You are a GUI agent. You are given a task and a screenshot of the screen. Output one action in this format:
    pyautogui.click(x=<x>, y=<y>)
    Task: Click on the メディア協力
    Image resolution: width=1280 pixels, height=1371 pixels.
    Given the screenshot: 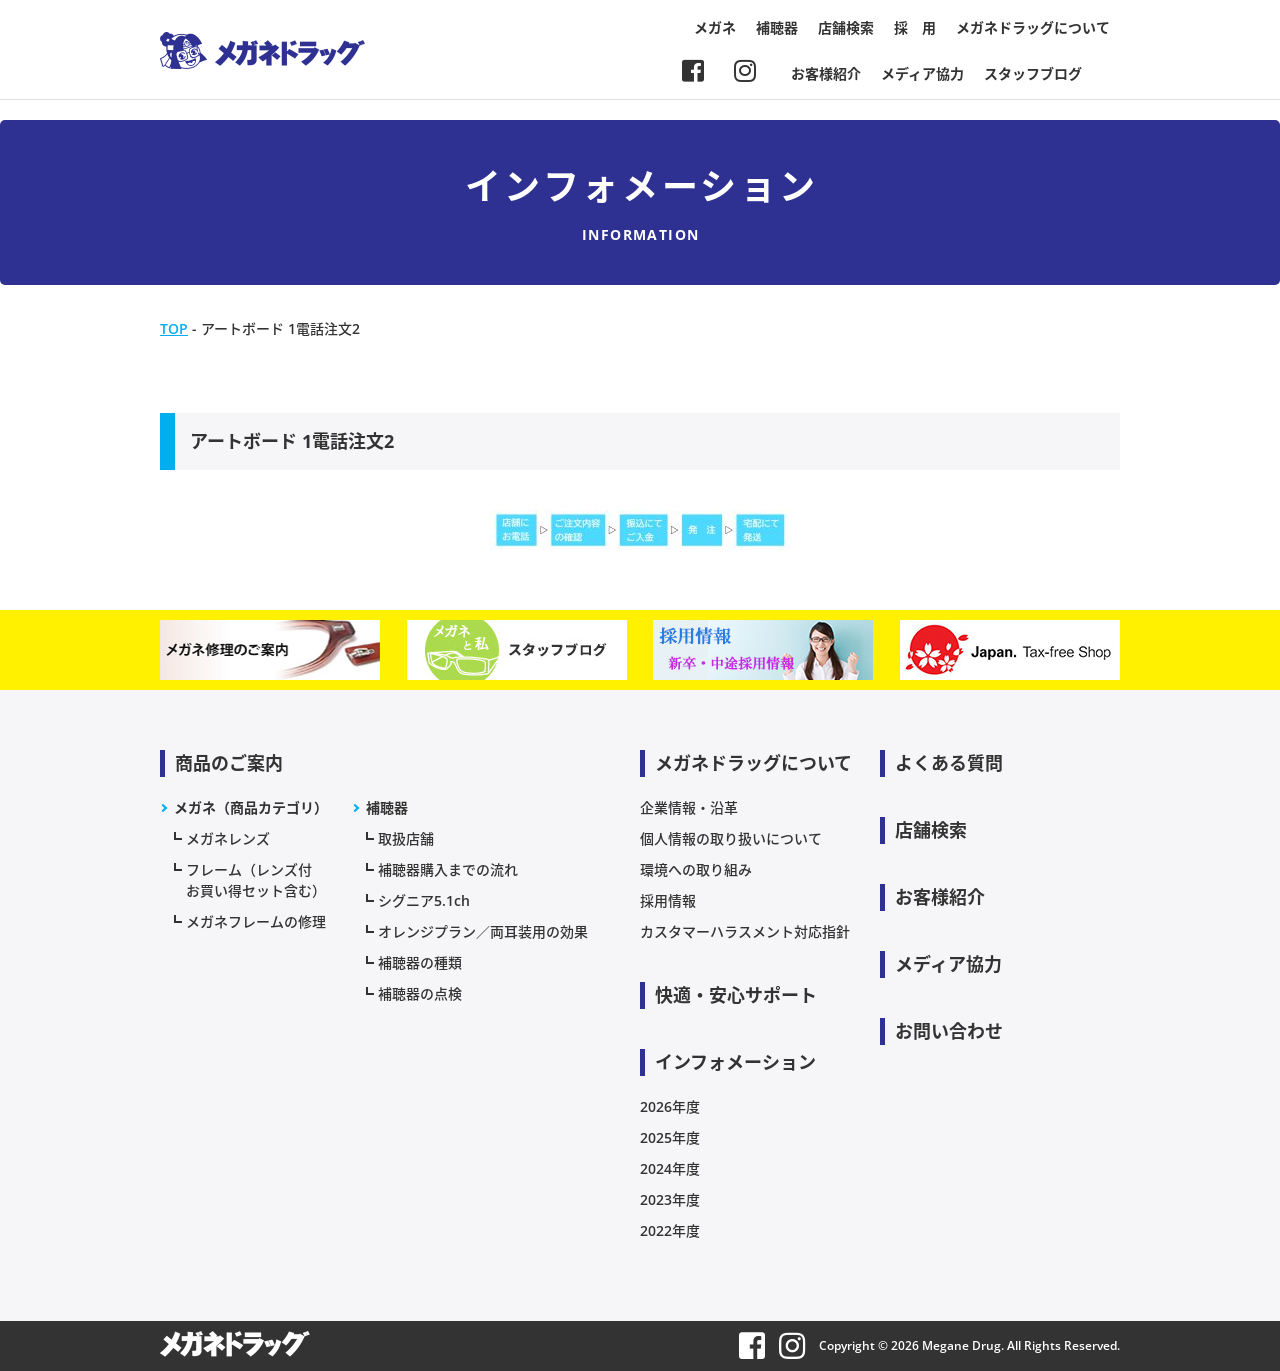 What is the action you would take?
    pyautogui.click(x=922, y=73)
    